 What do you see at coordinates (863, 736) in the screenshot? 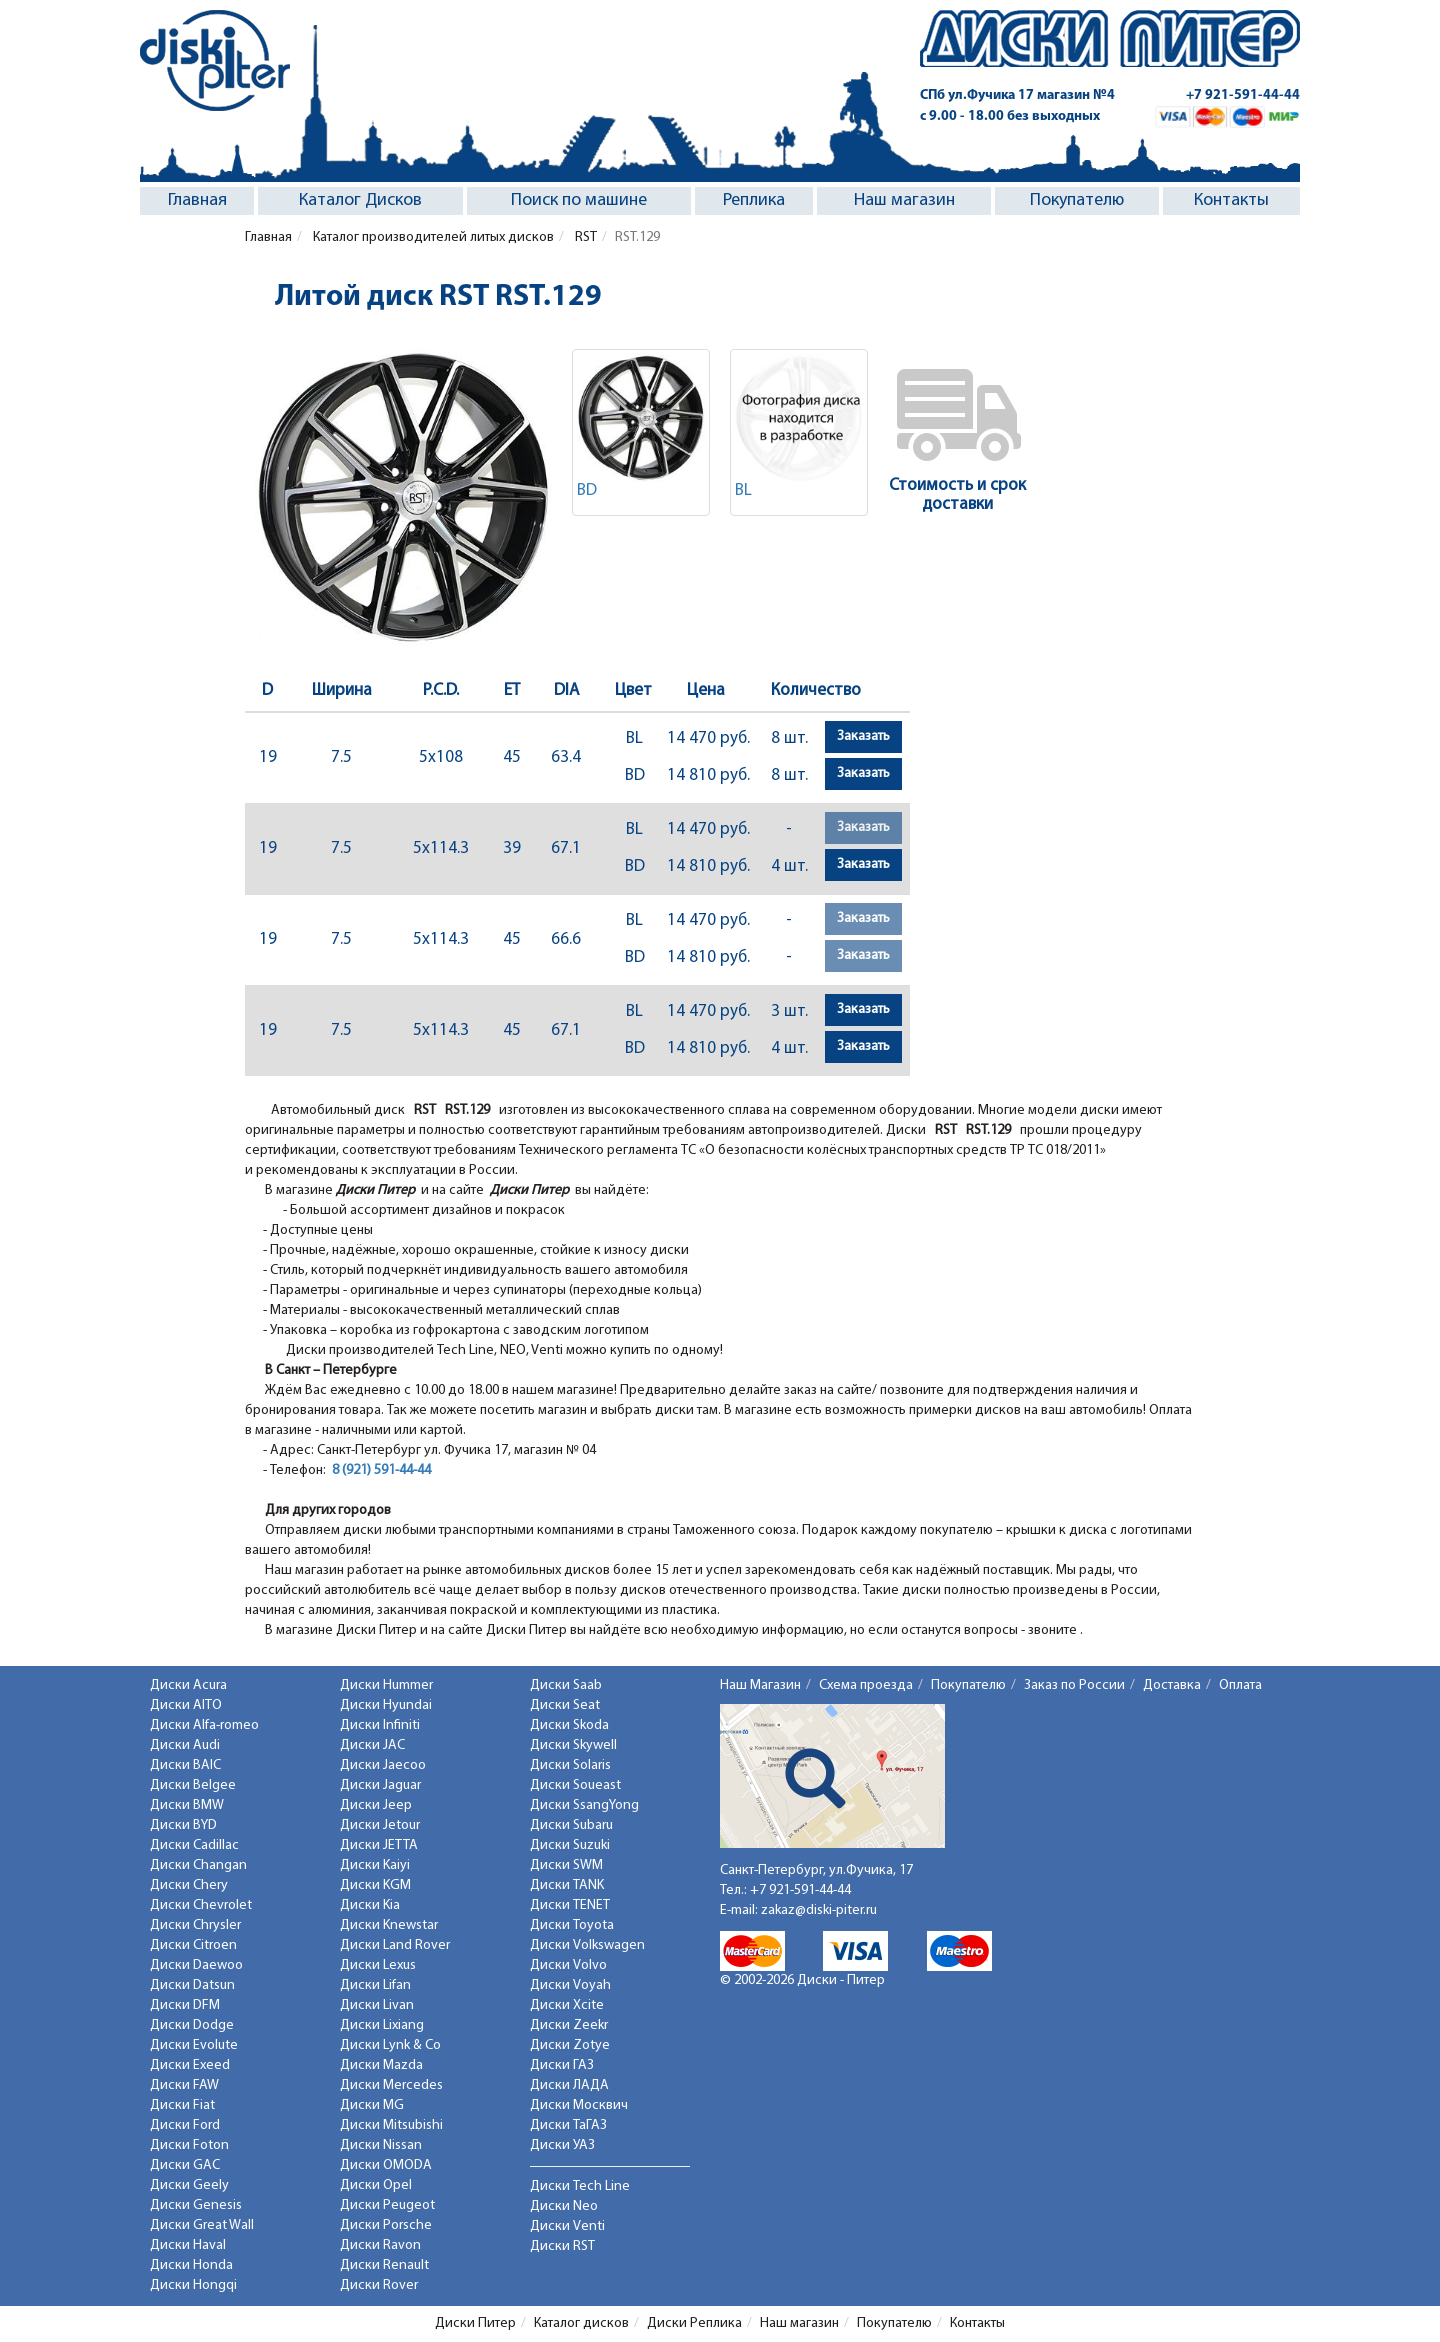
I see `Заказать` at bounding box center [863, 736].